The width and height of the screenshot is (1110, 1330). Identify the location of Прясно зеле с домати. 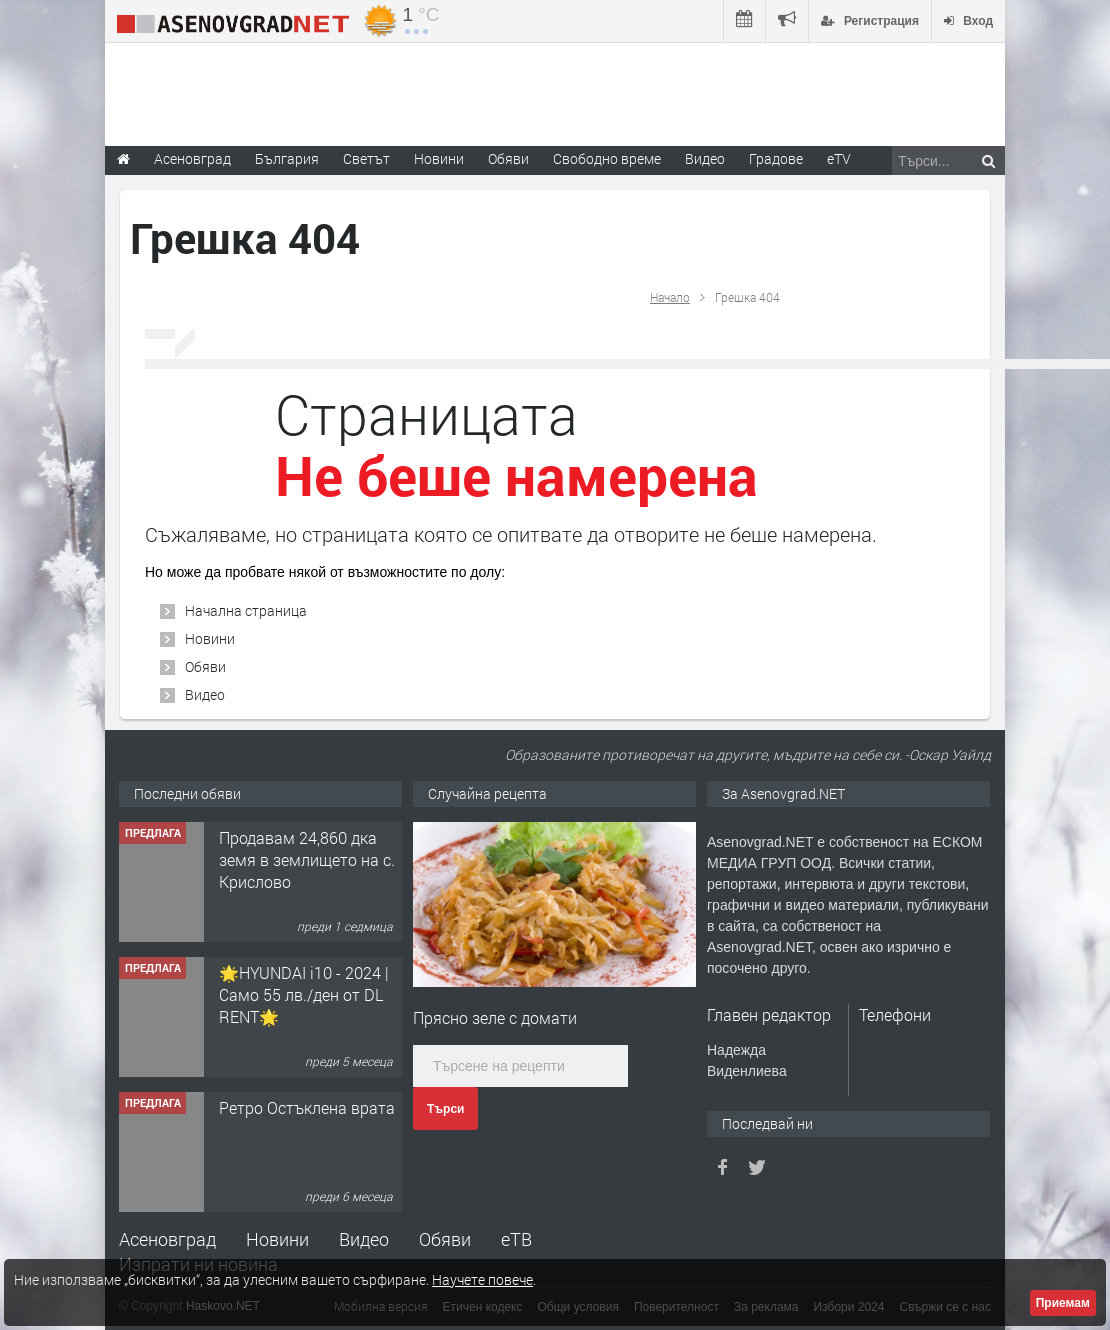
(495, 1017).